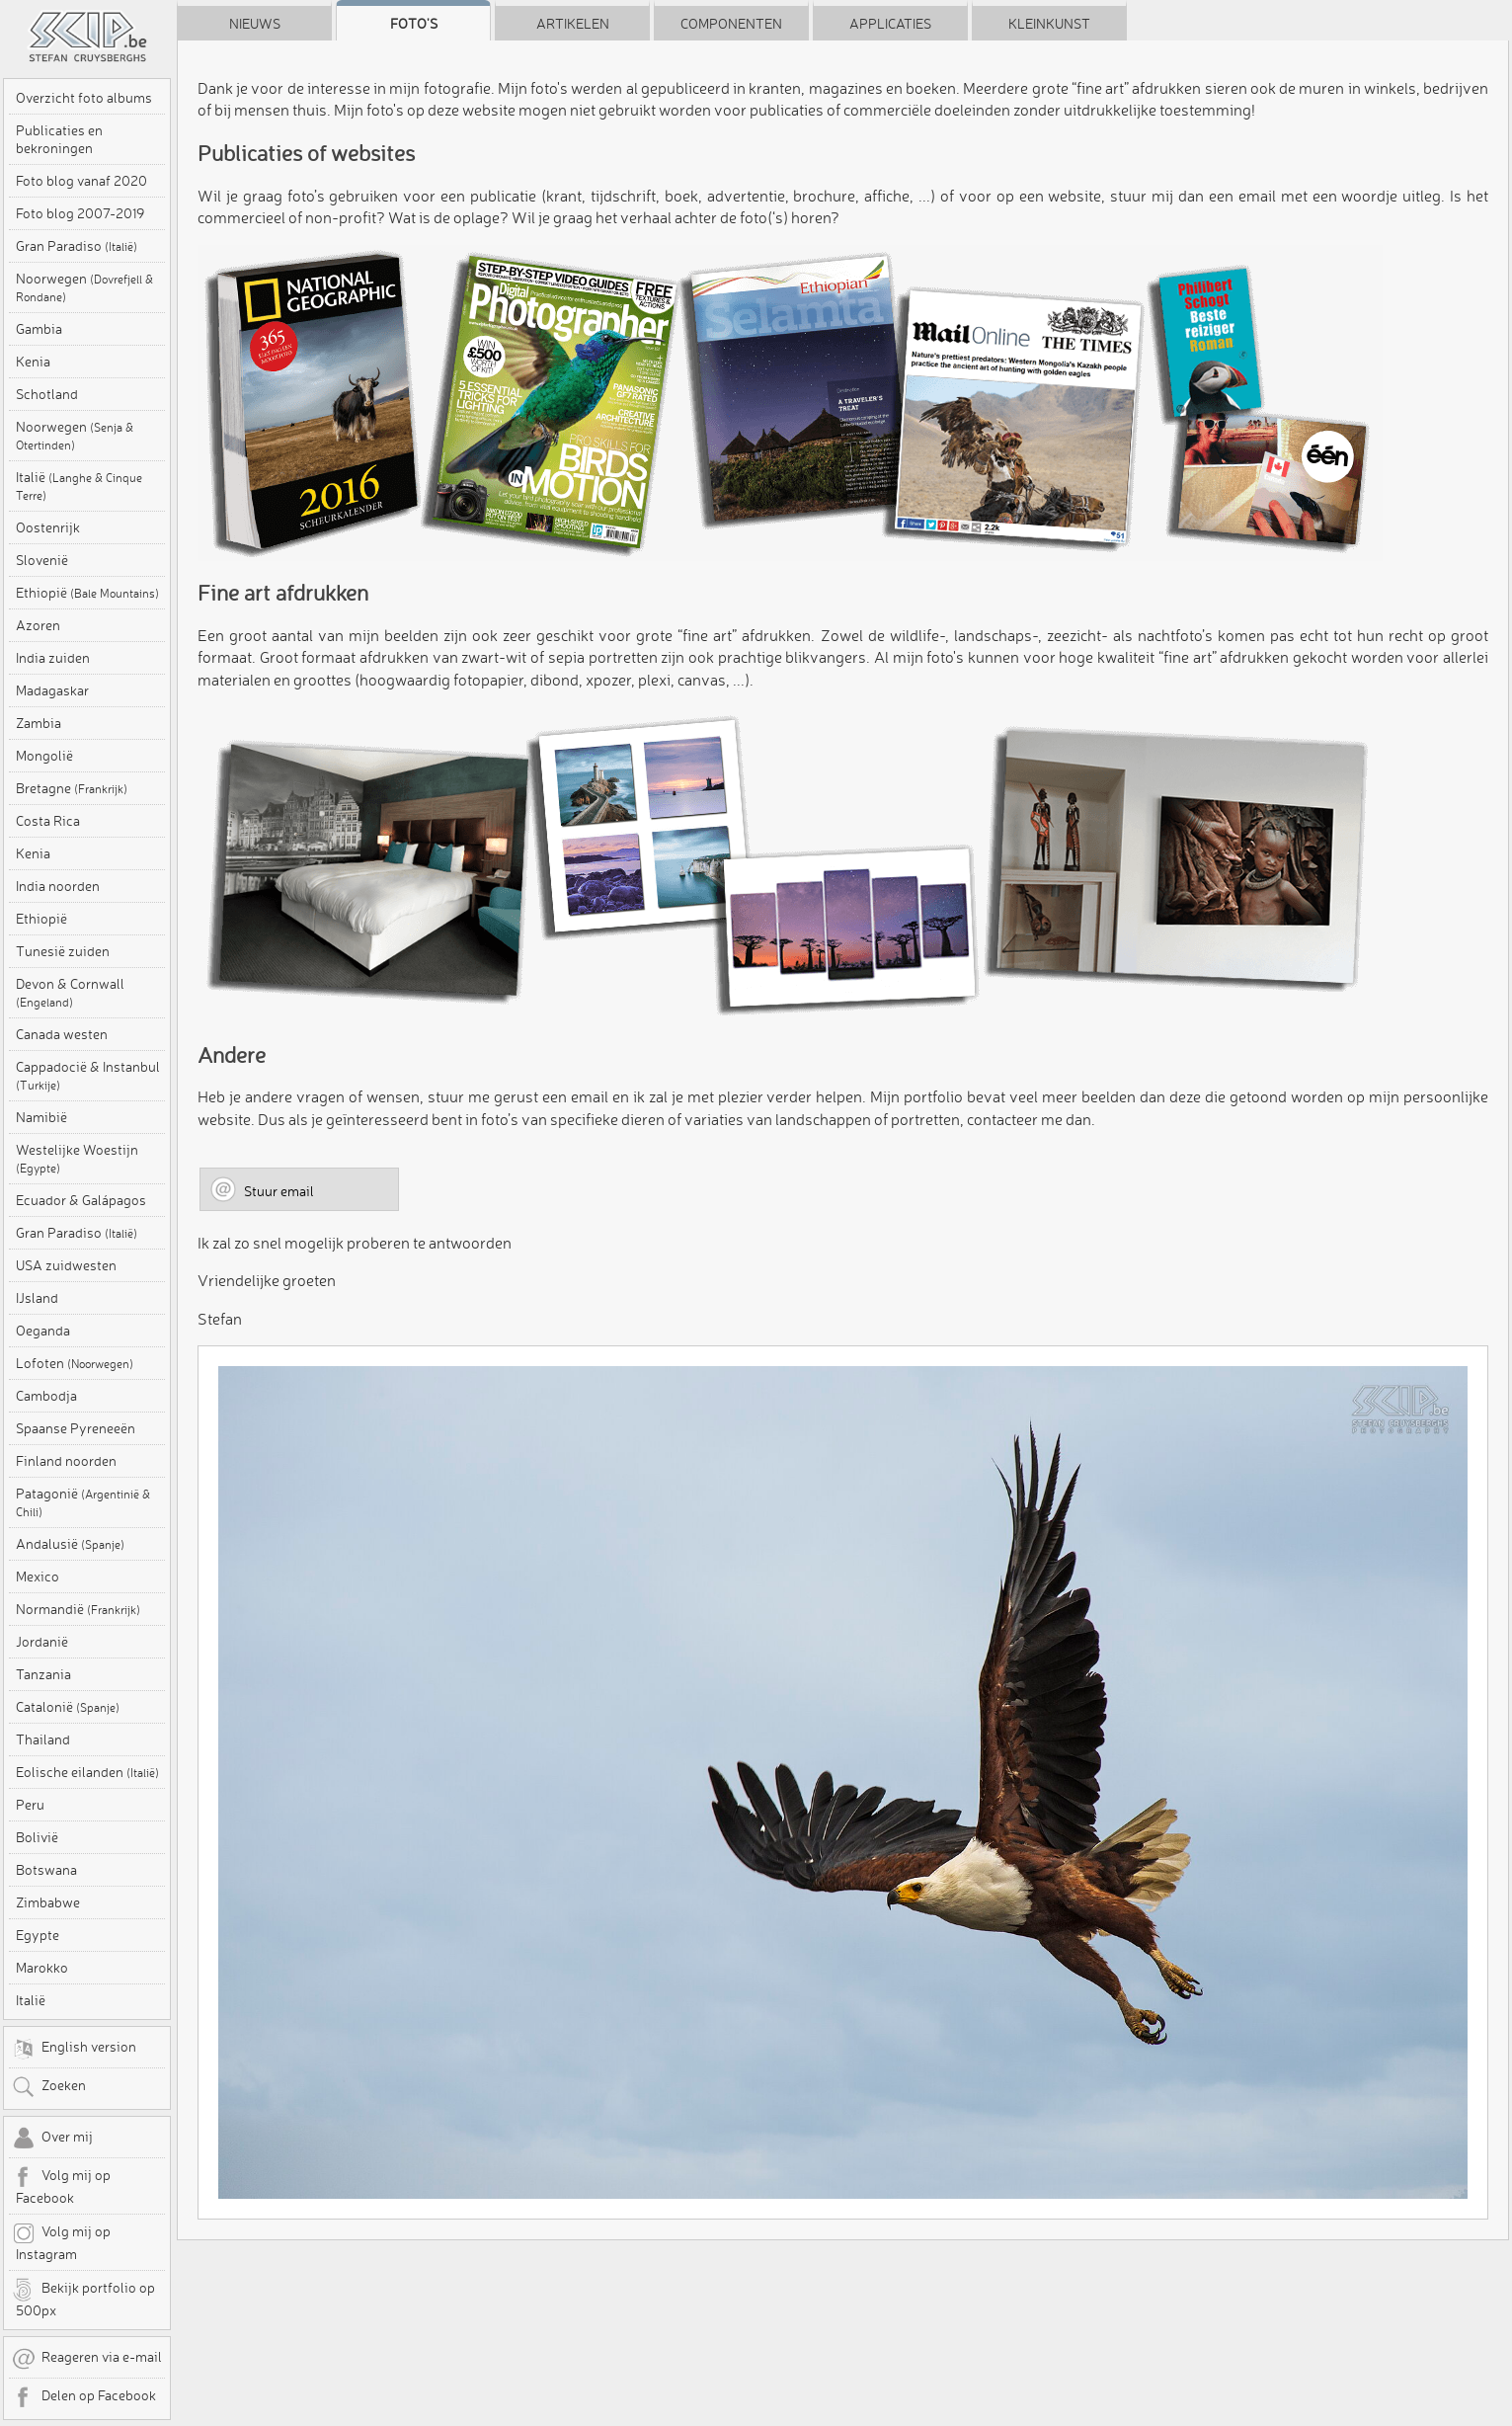 Image resolution: width=1512 pixels, height=2426 pixels. Describe the element at coordinates (42, 1642) in the screenshot. I see `Jordanië` at that location.